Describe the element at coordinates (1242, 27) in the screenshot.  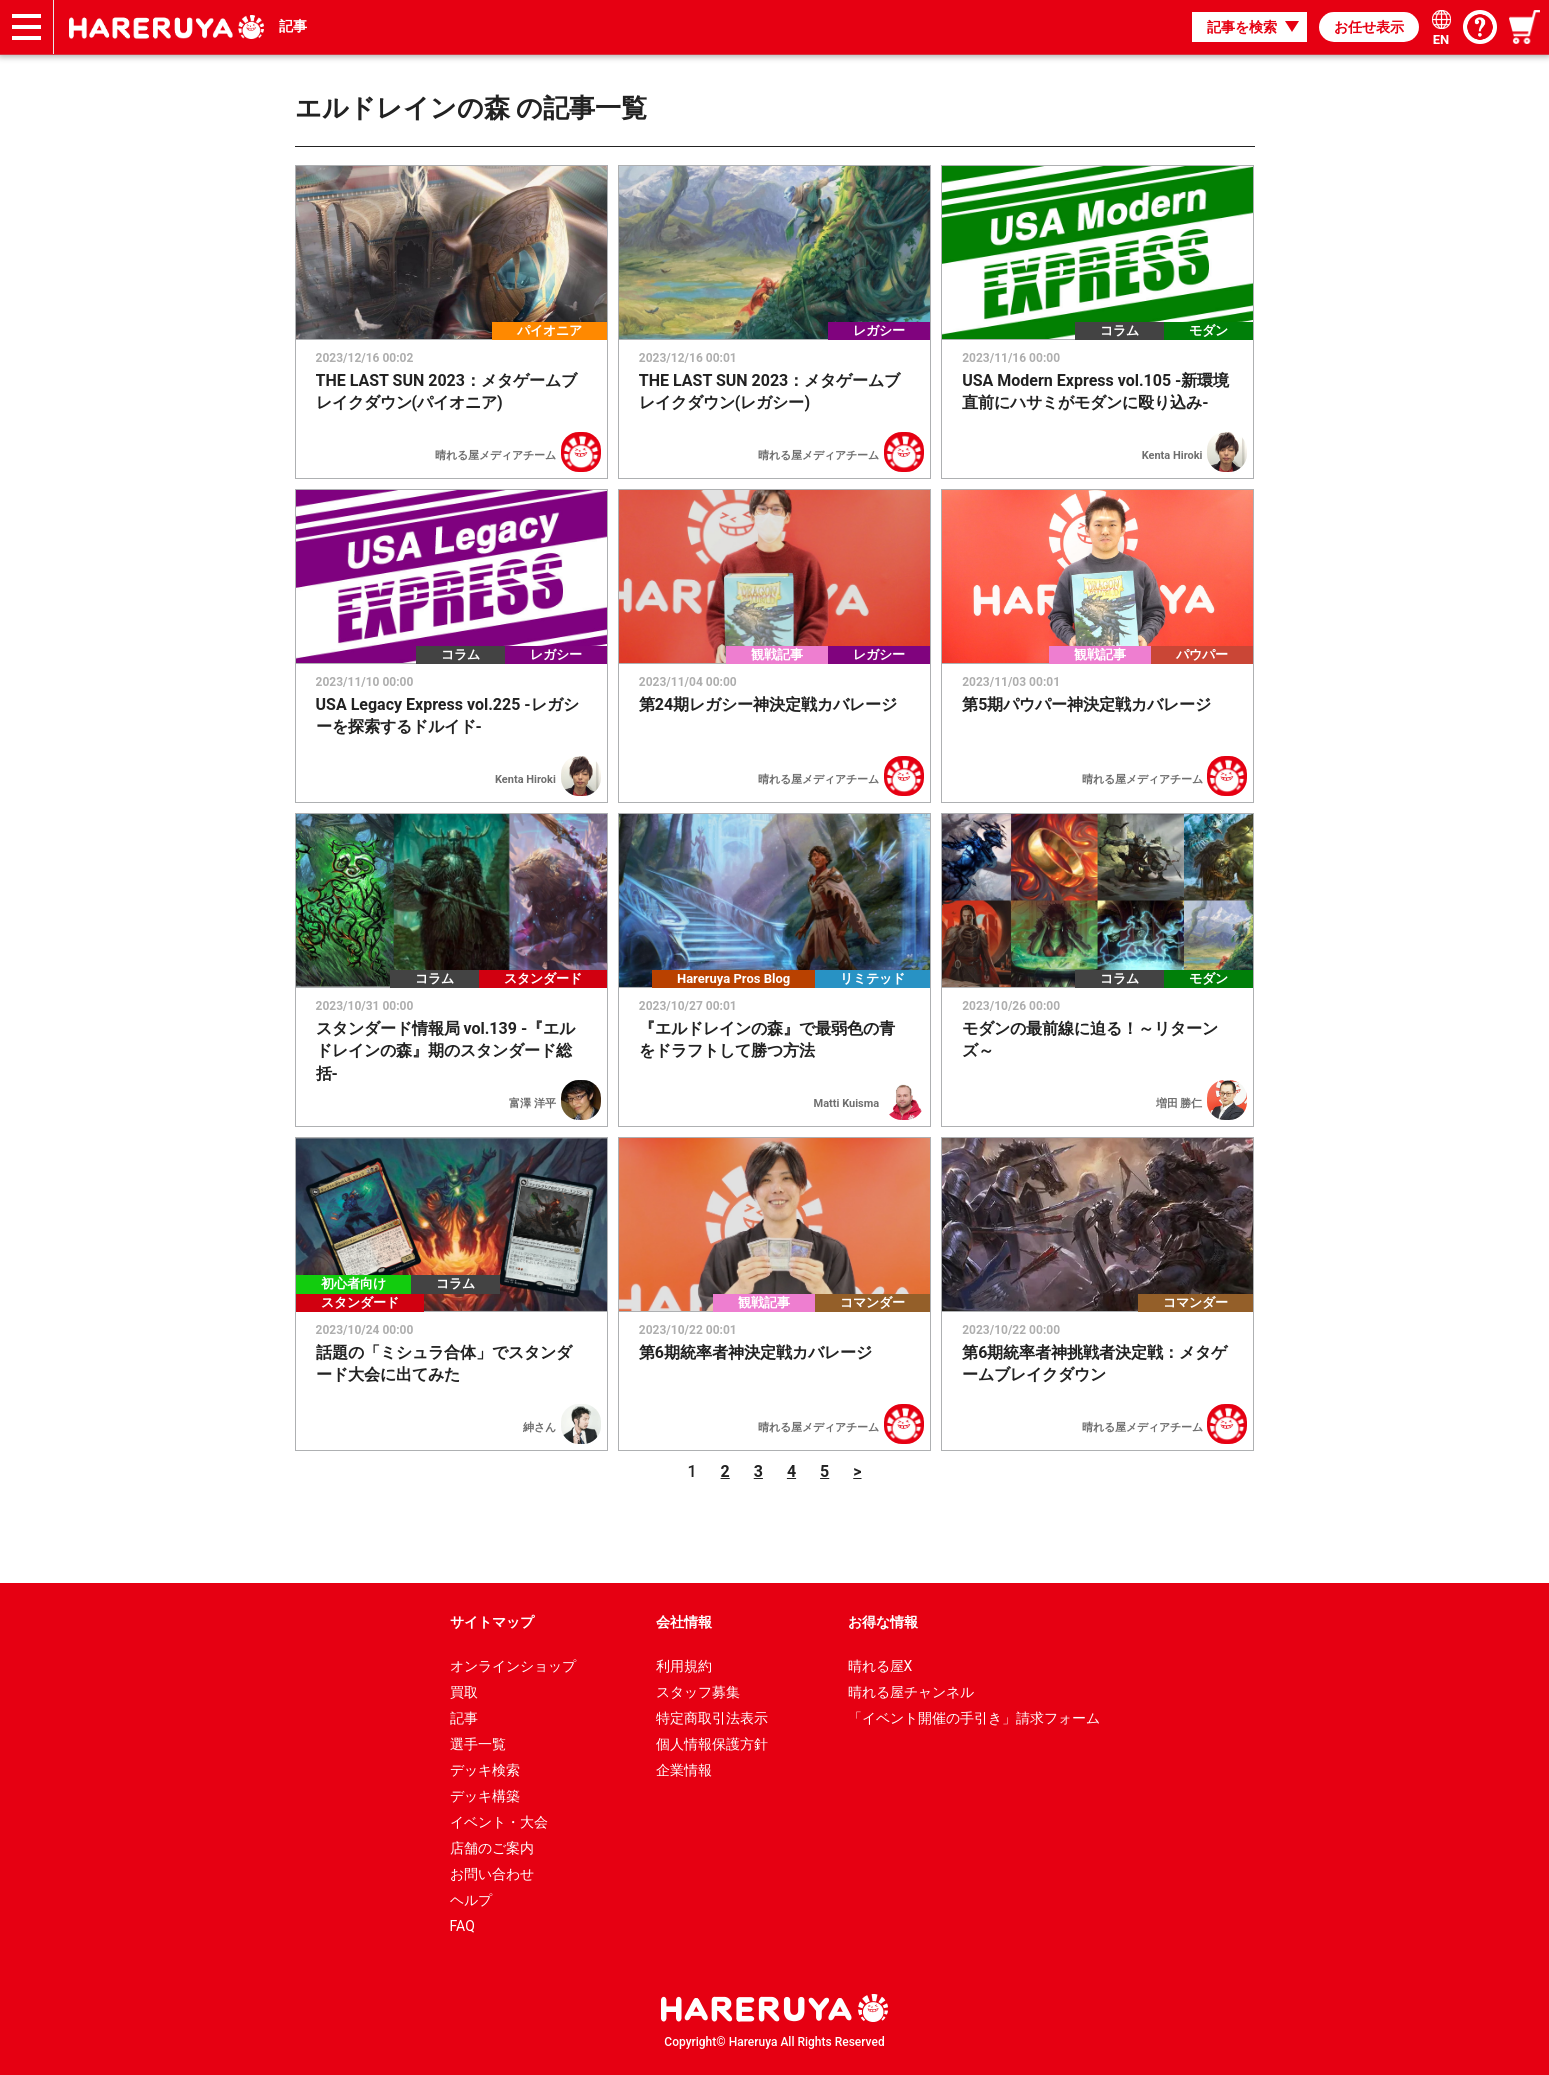
I see `記事を検索` at that location.